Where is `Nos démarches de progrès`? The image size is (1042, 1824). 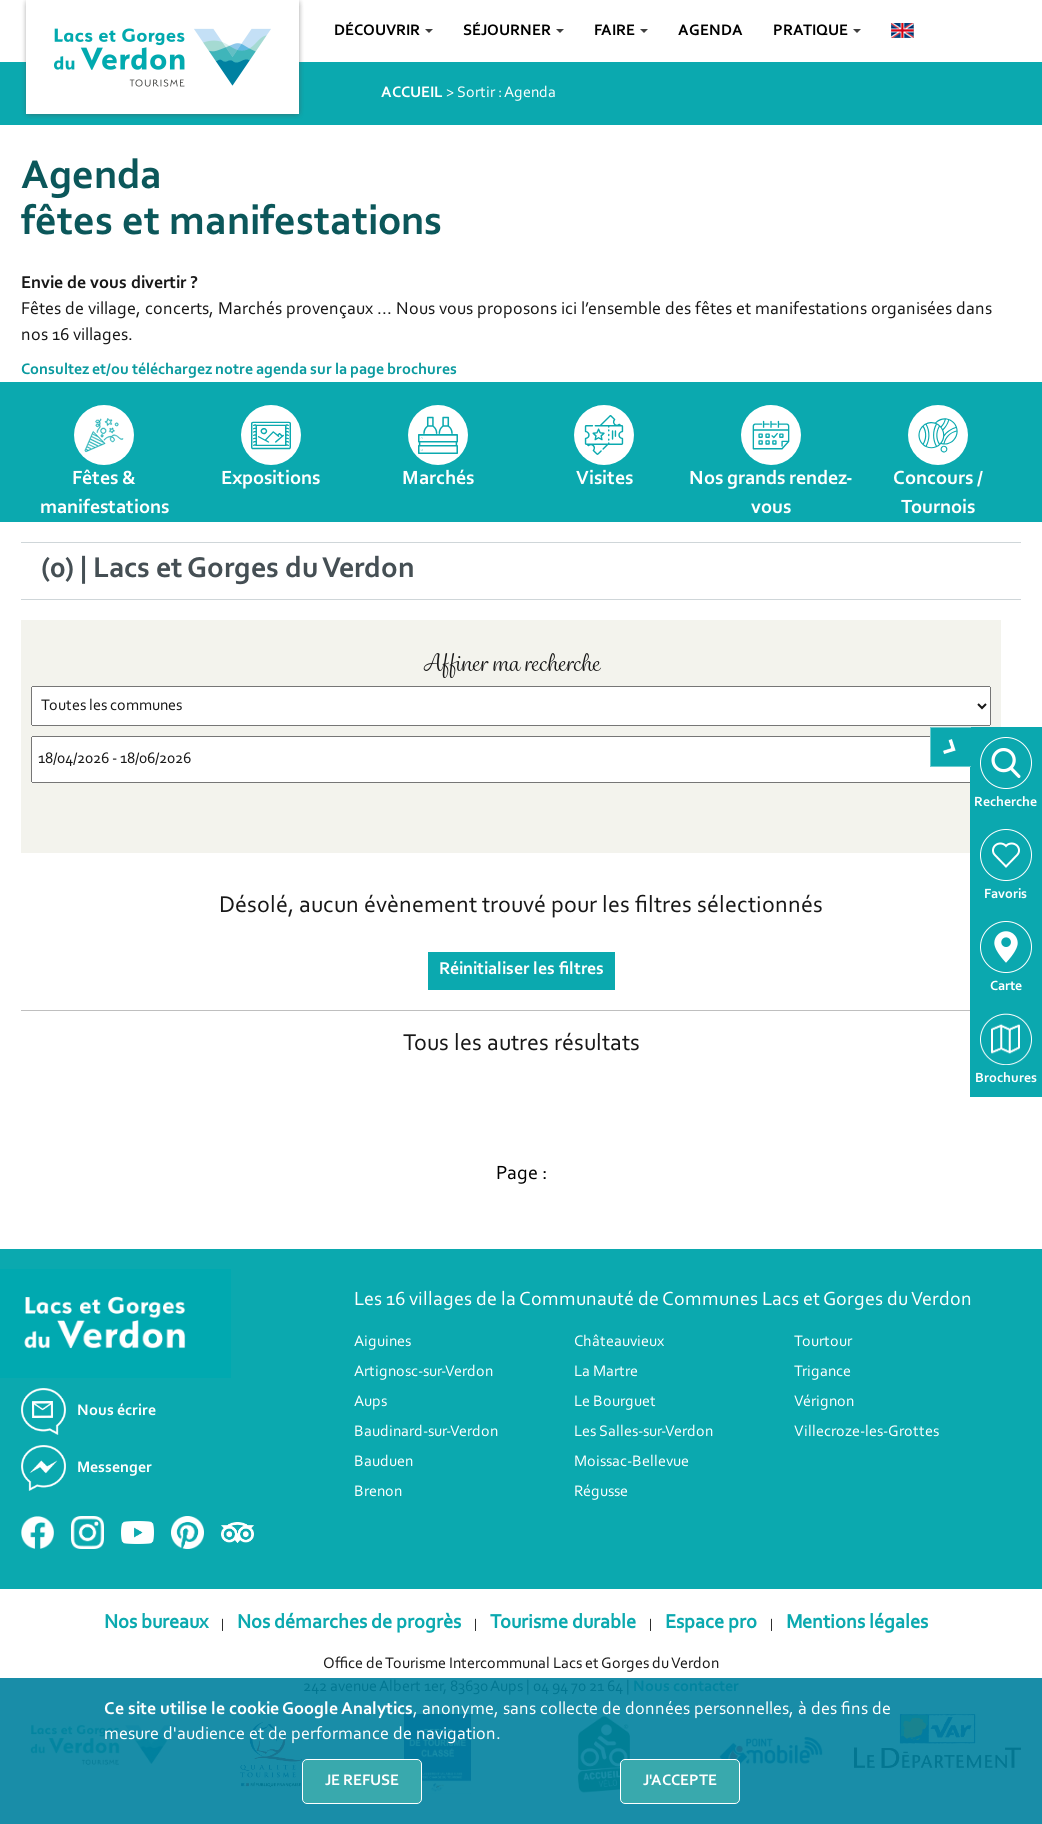
Nos démarches de progrès is located at coordinates (349, 1623).